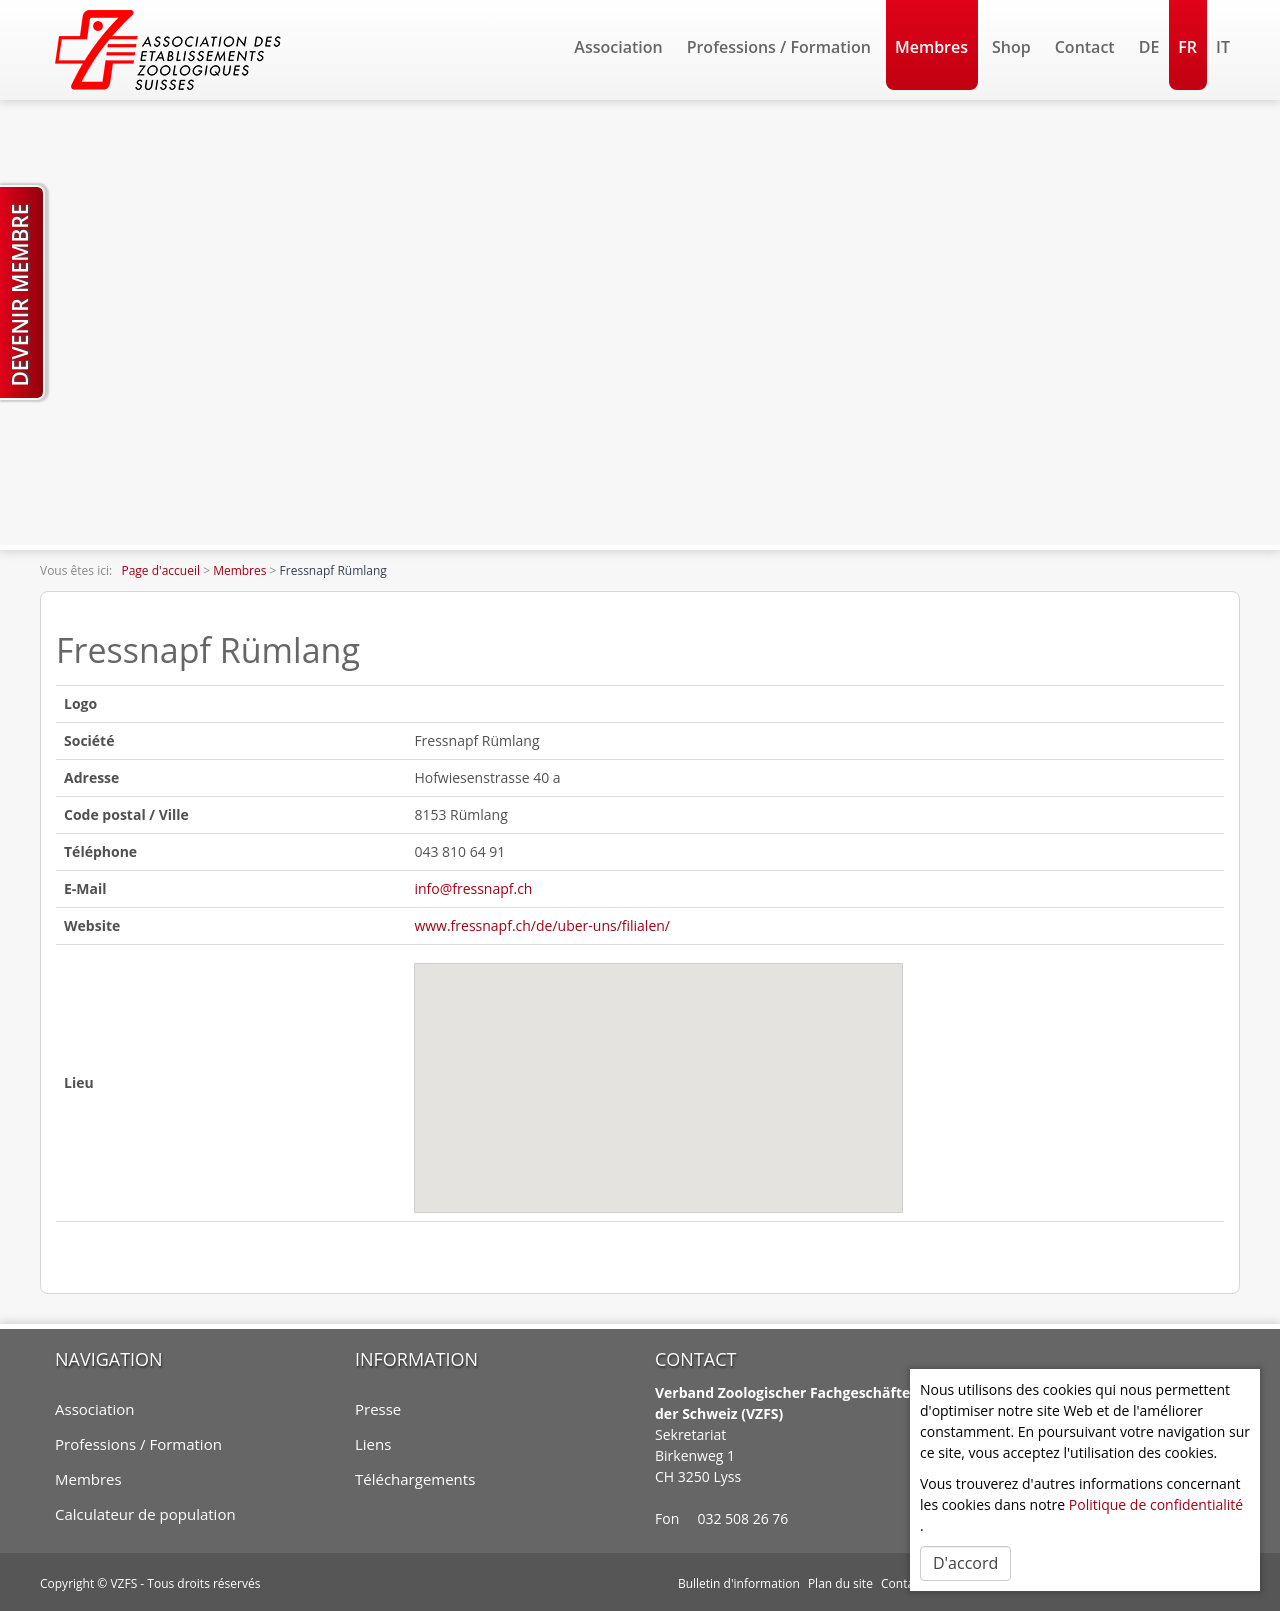  What do you see at coordinates (378, 1409) in the screenshot?
I see `Presse` at bounding box center [378, 1409].